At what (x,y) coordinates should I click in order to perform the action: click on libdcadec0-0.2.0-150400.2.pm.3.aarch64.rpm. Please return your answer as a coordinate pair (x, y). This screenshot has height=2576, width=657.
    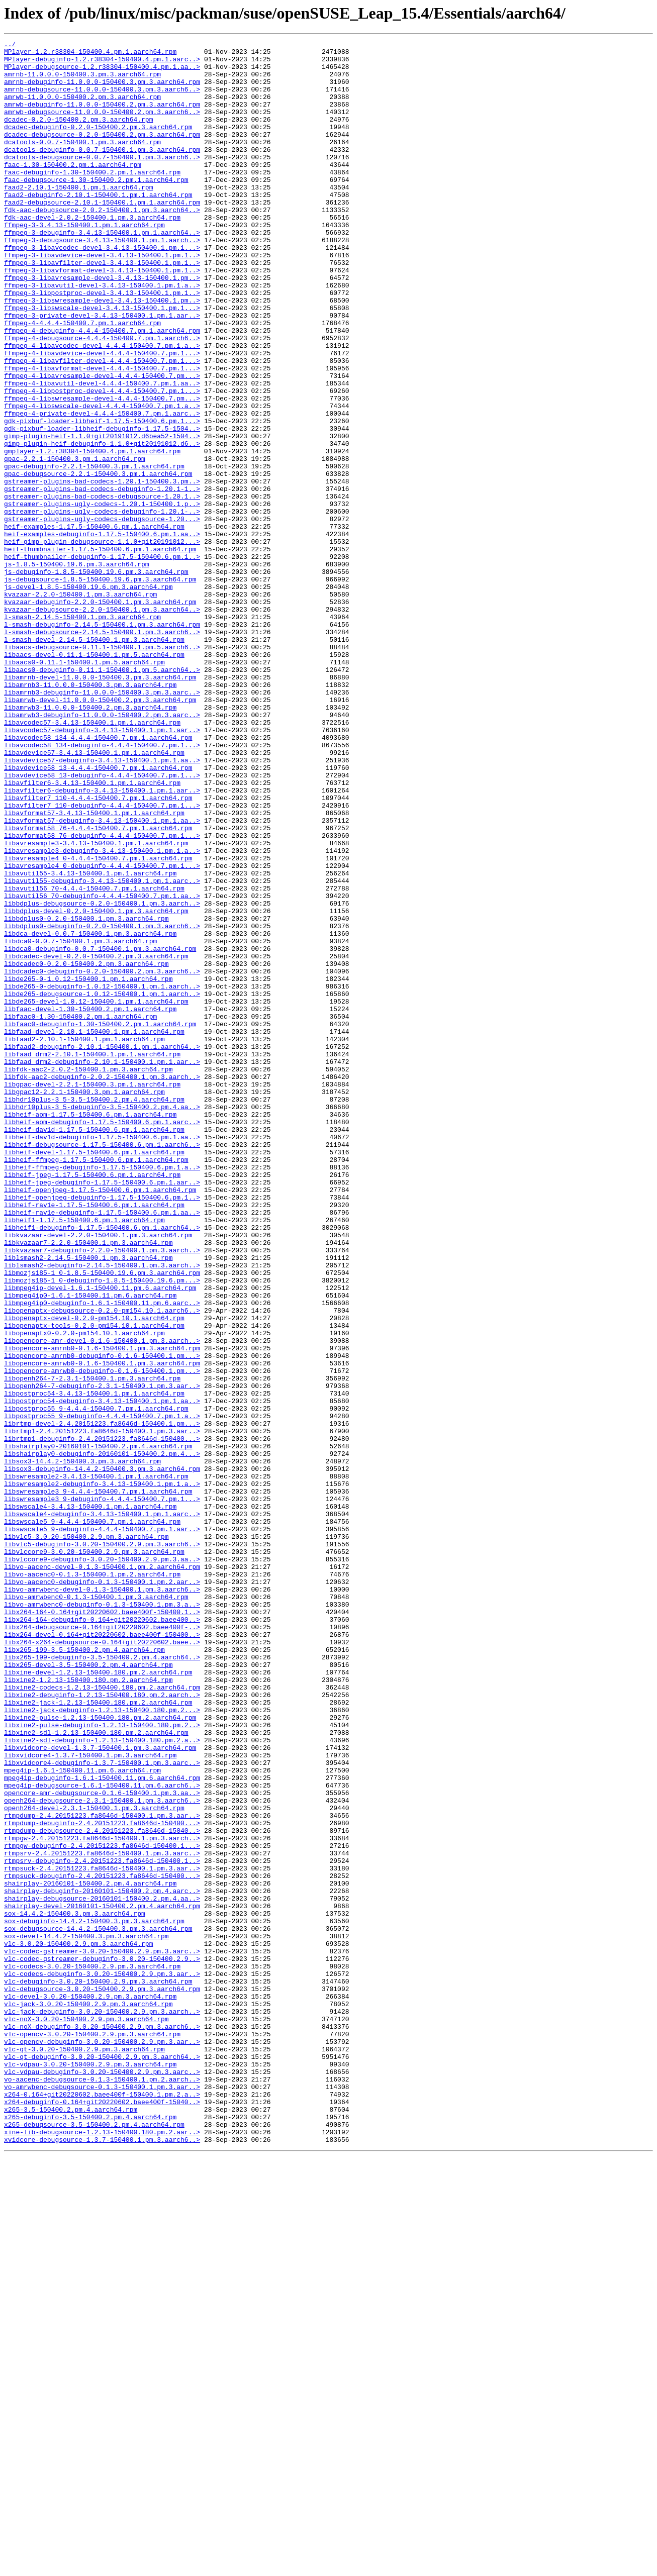
    Looking at the image, I should click on (86, 1148).